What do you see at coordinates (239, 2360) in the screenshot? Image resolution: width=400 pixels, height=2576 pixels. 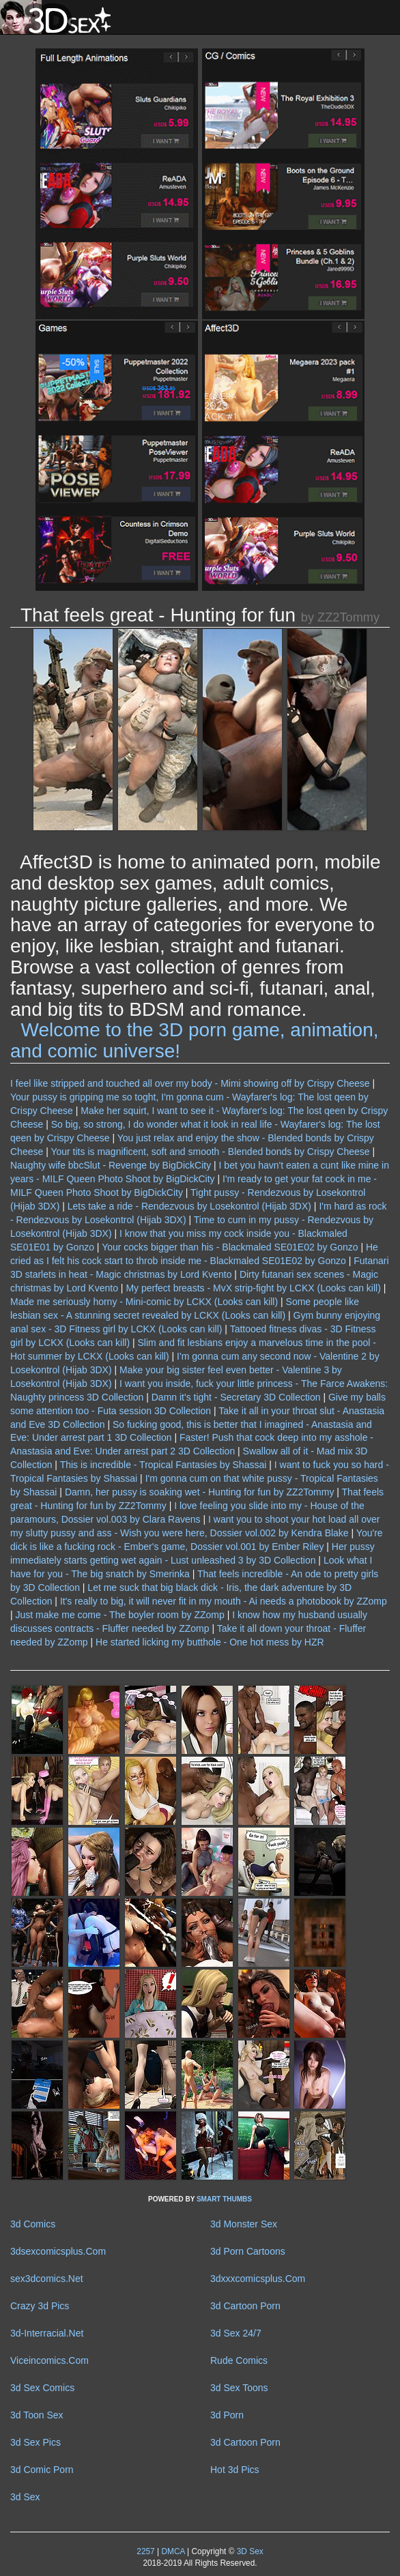 I see `Rude Comics` at bounding box center [239, 2360].